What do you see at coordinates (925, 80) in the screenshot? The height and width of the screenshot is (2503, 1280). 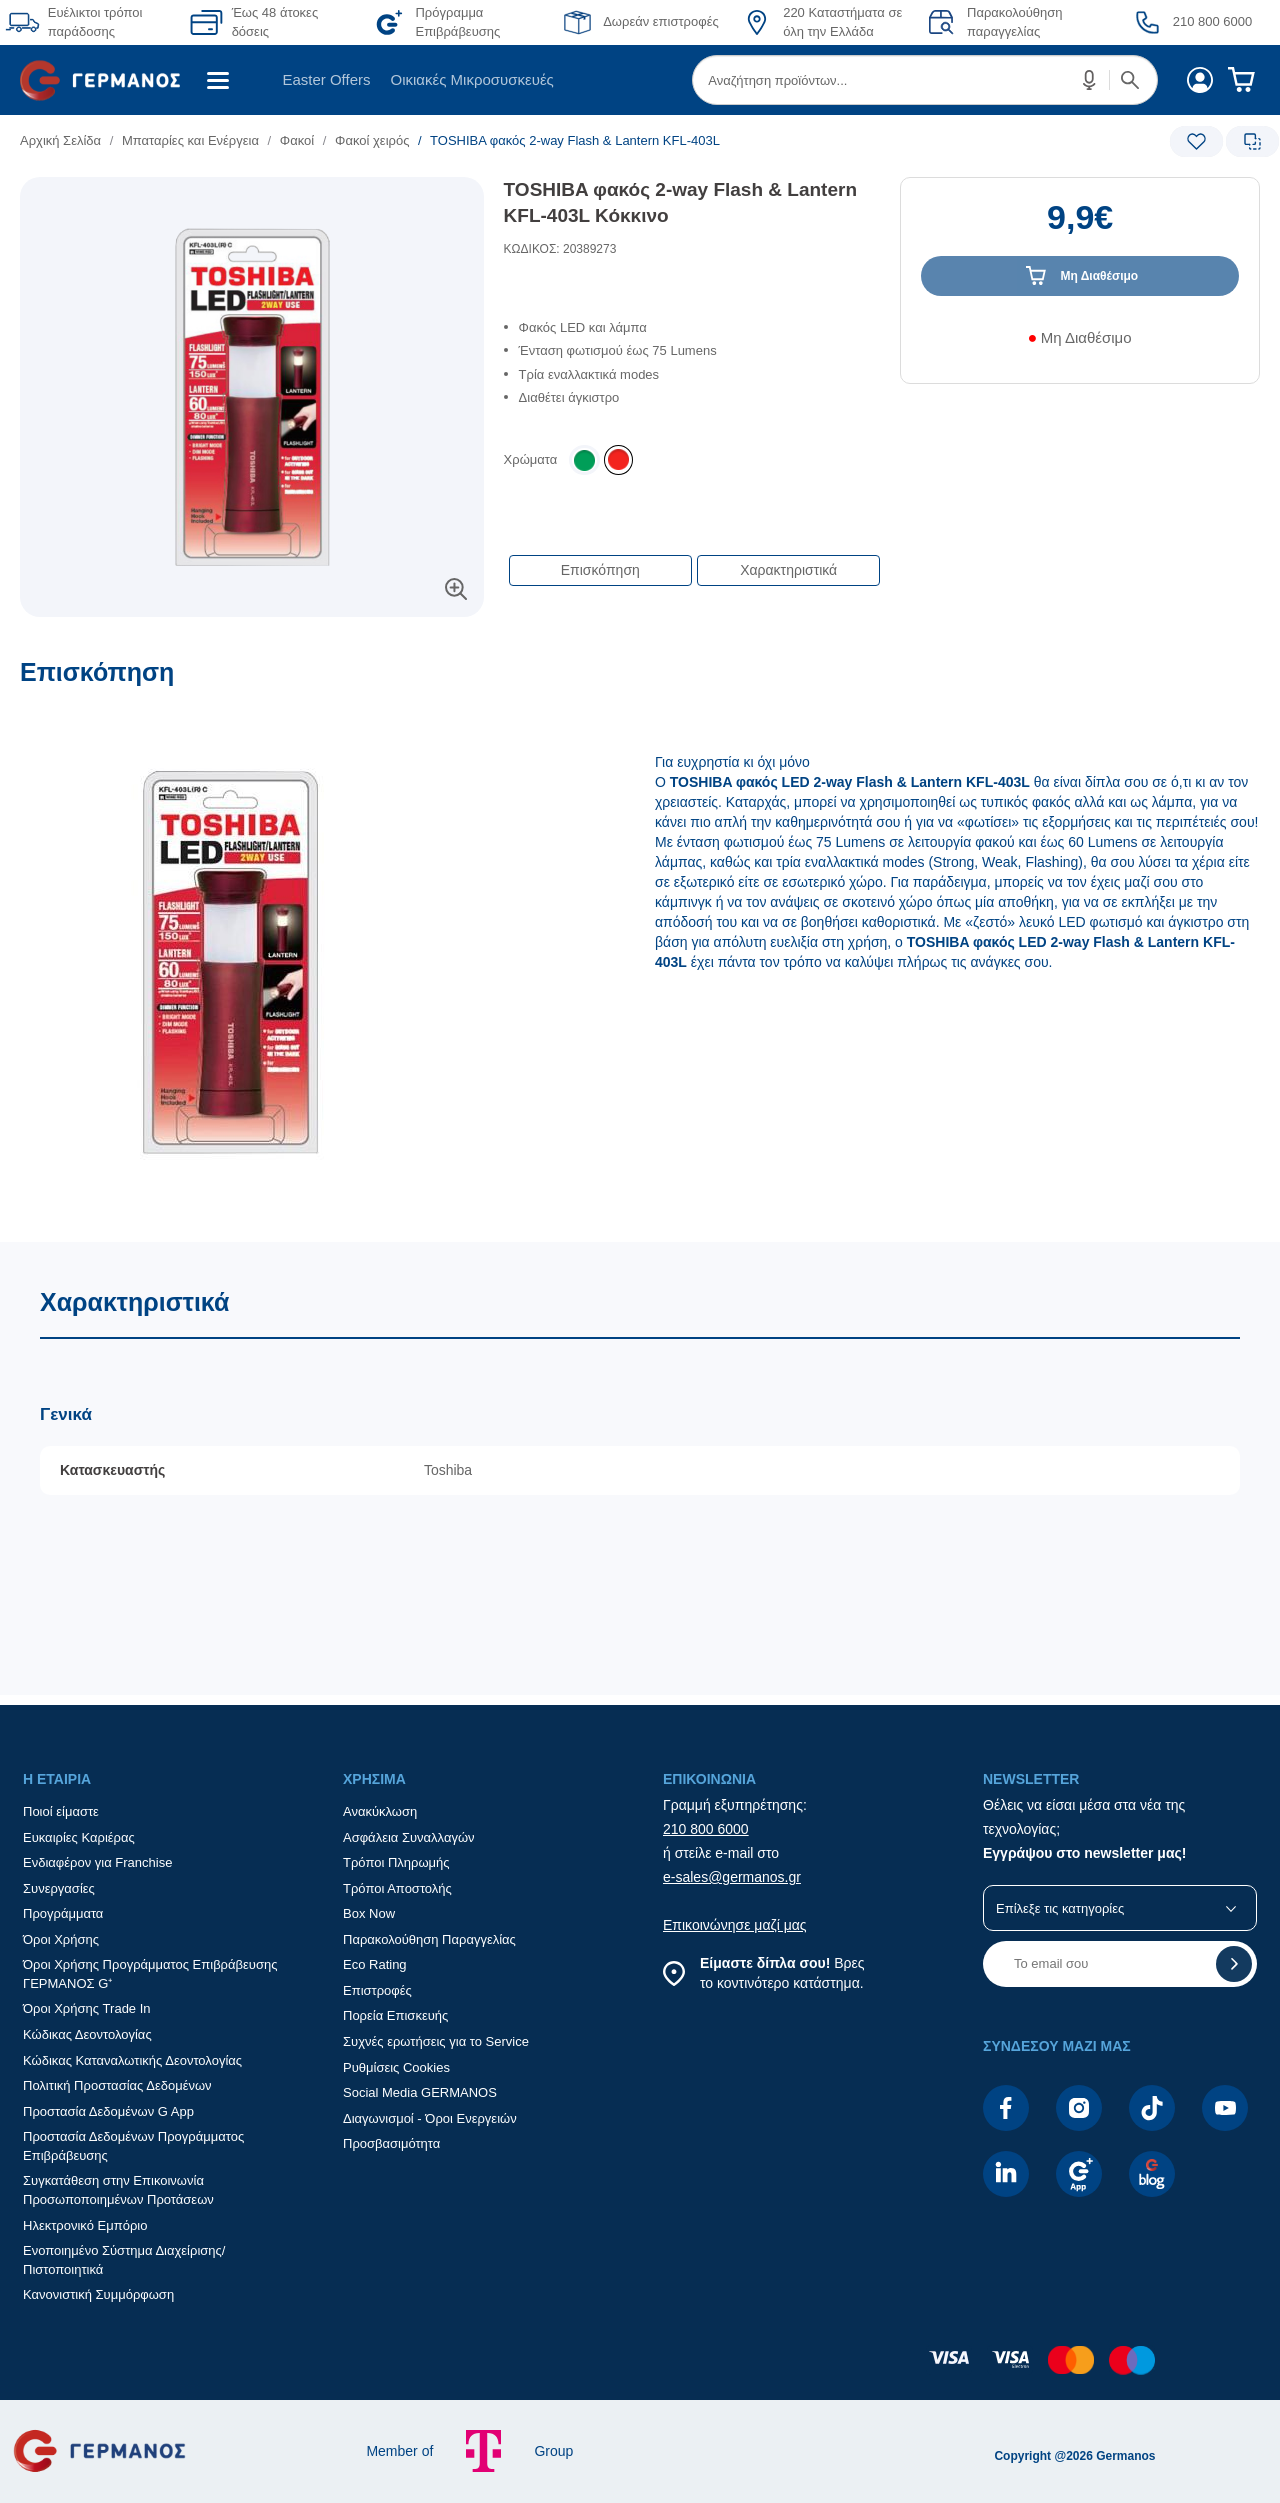 I see `[search]` at bounding box center [925, 80].